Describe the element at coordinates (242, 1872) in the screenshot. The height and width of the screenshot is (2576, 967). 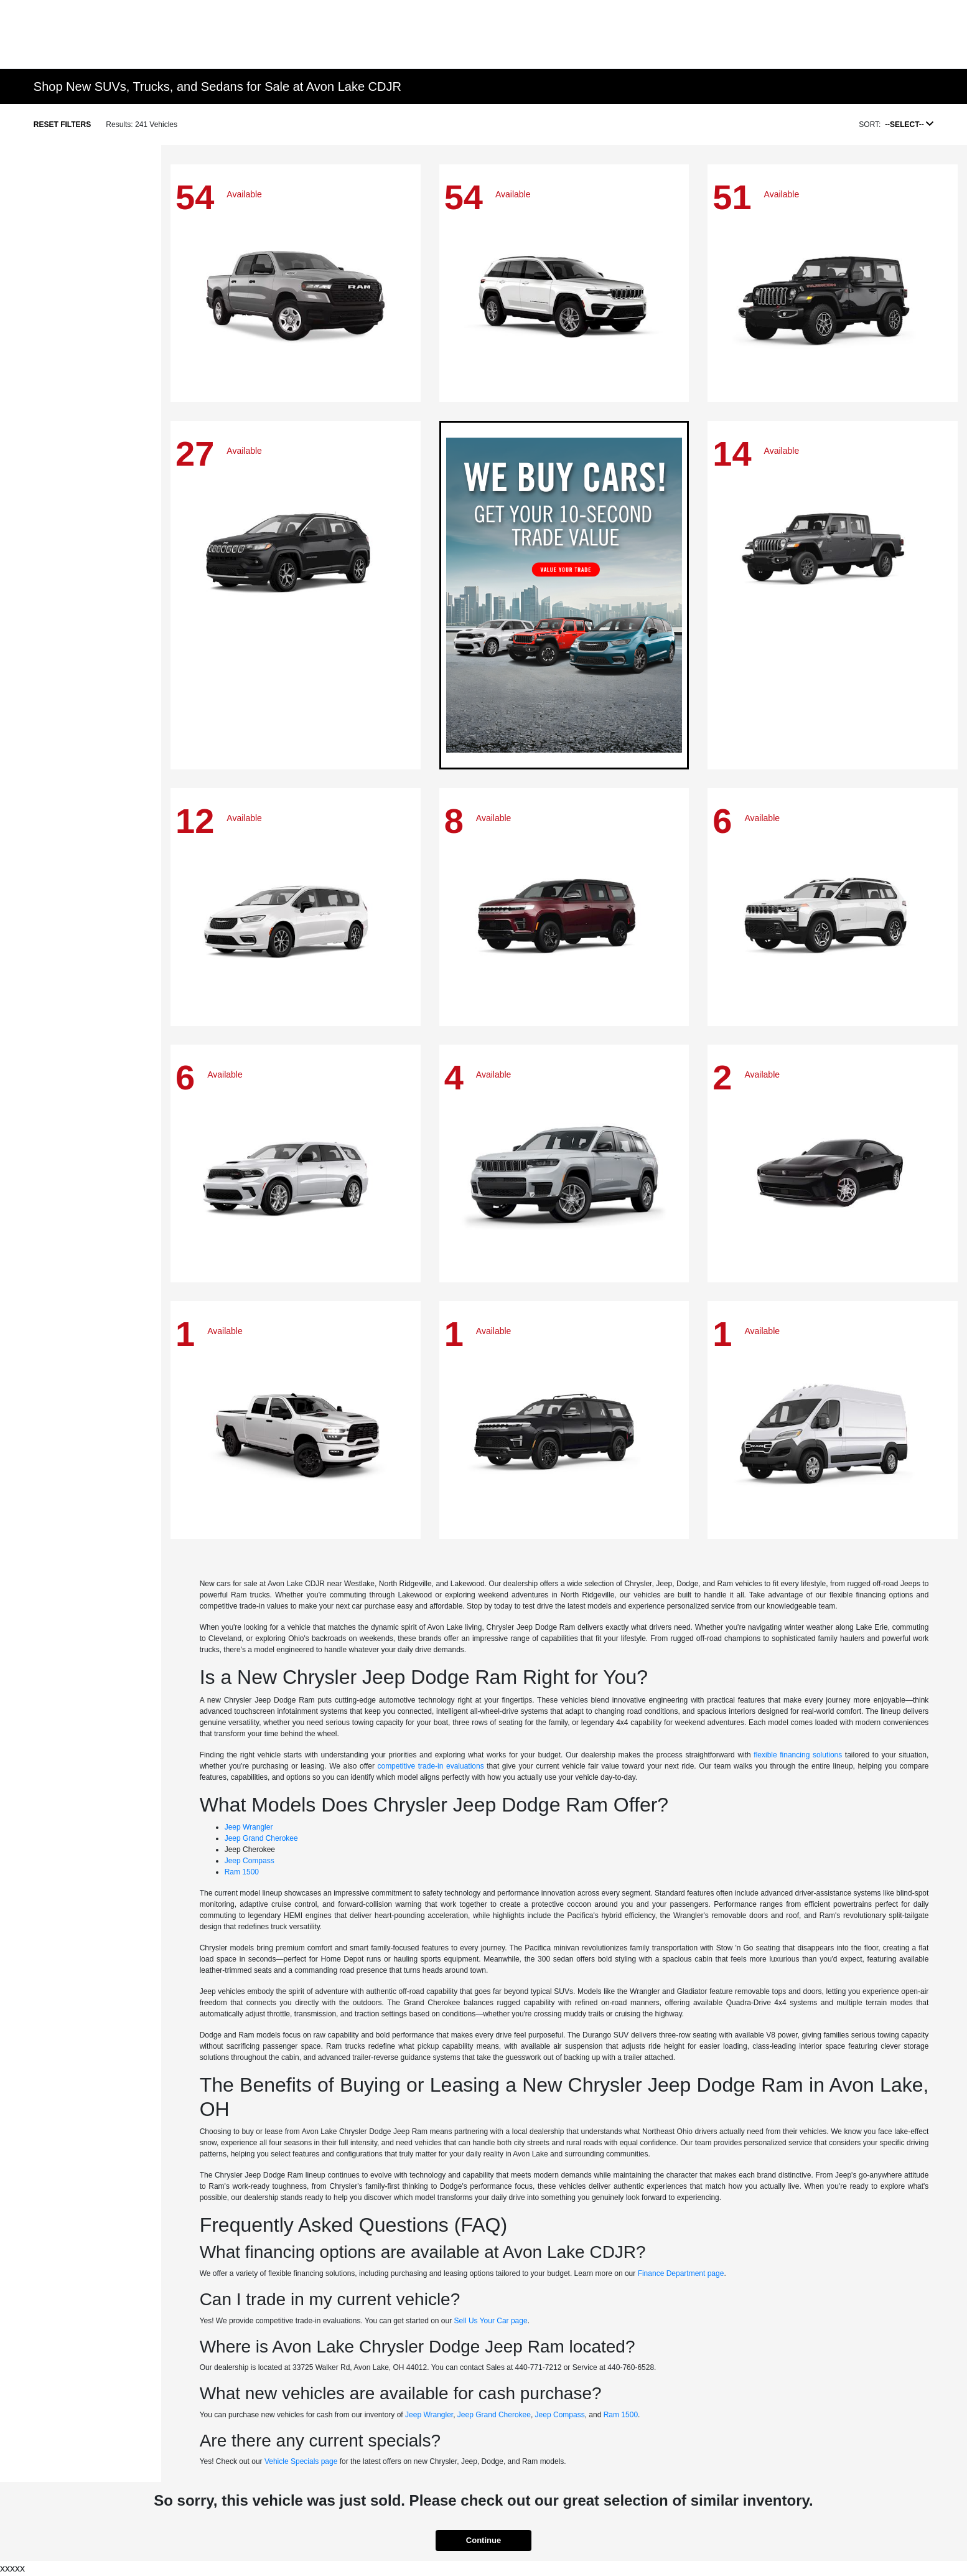
I see `Ram 1500` at that location.